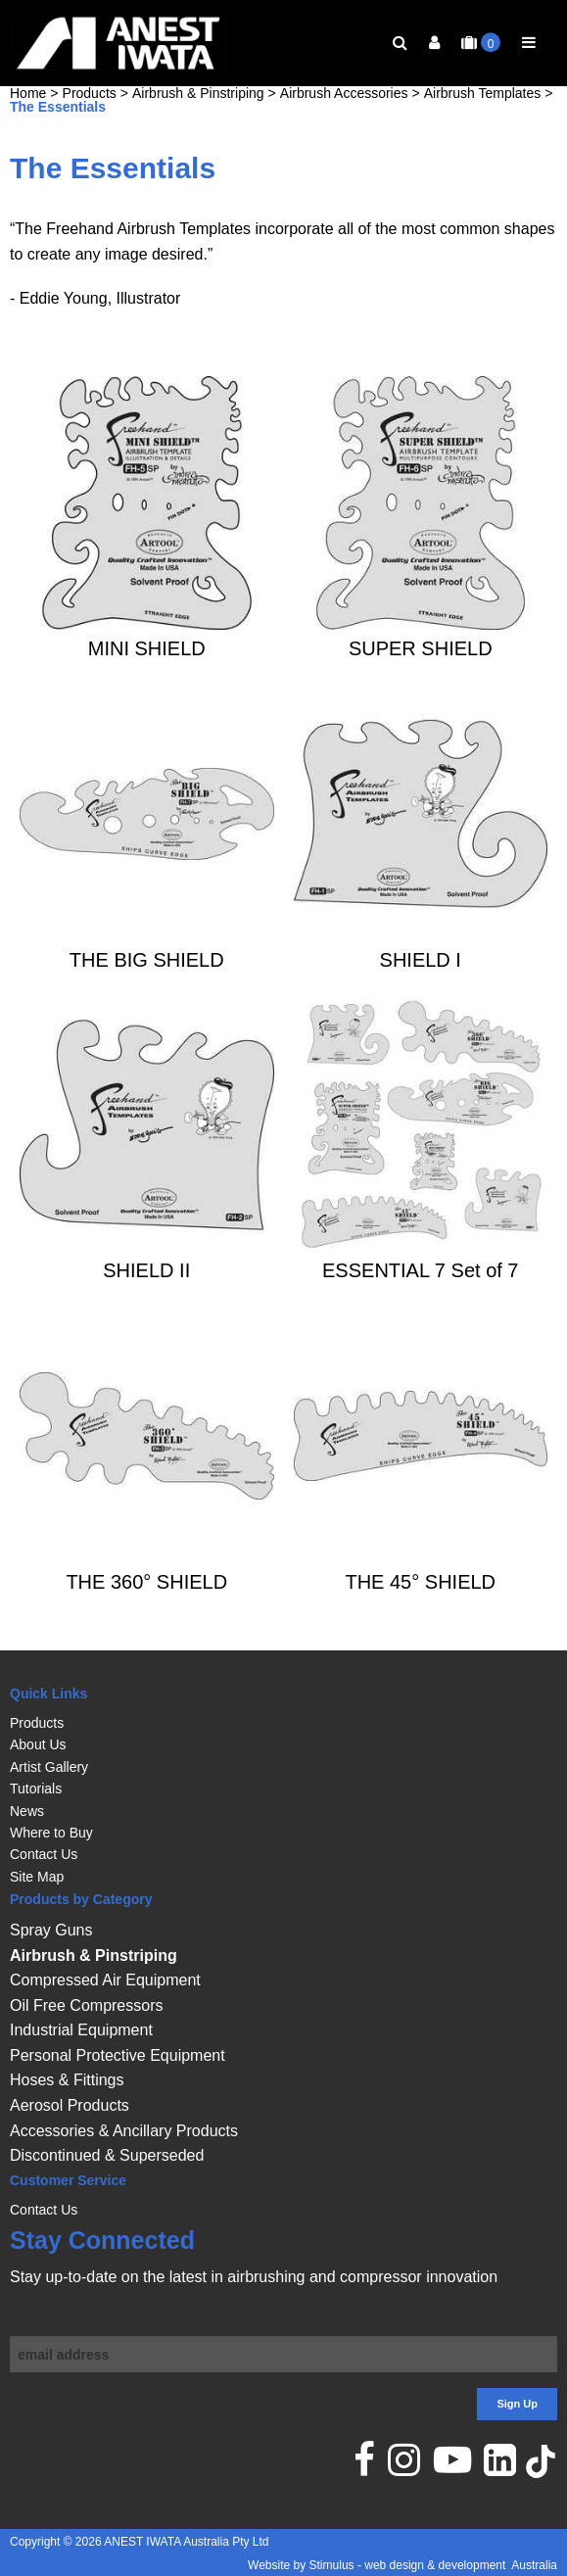 This screenshot has width=567, height=2576. What do you see at coordinates (51, 1832) in the screenshot?
I see `Where to Buy` at bounding box center [51, 1832].